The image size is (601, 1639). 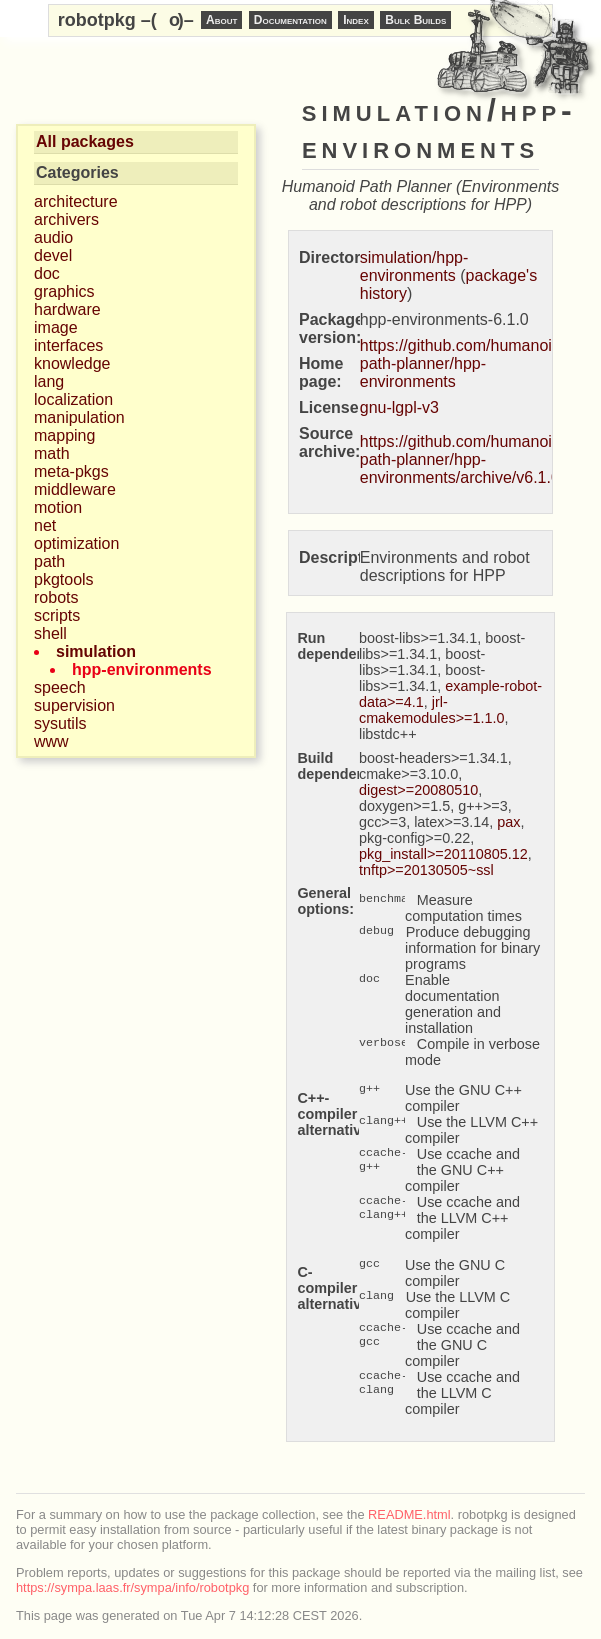 What do you see at coordinates (64, 291) in the screenshot?
I see `graphics` at bounding box center [64, 291].